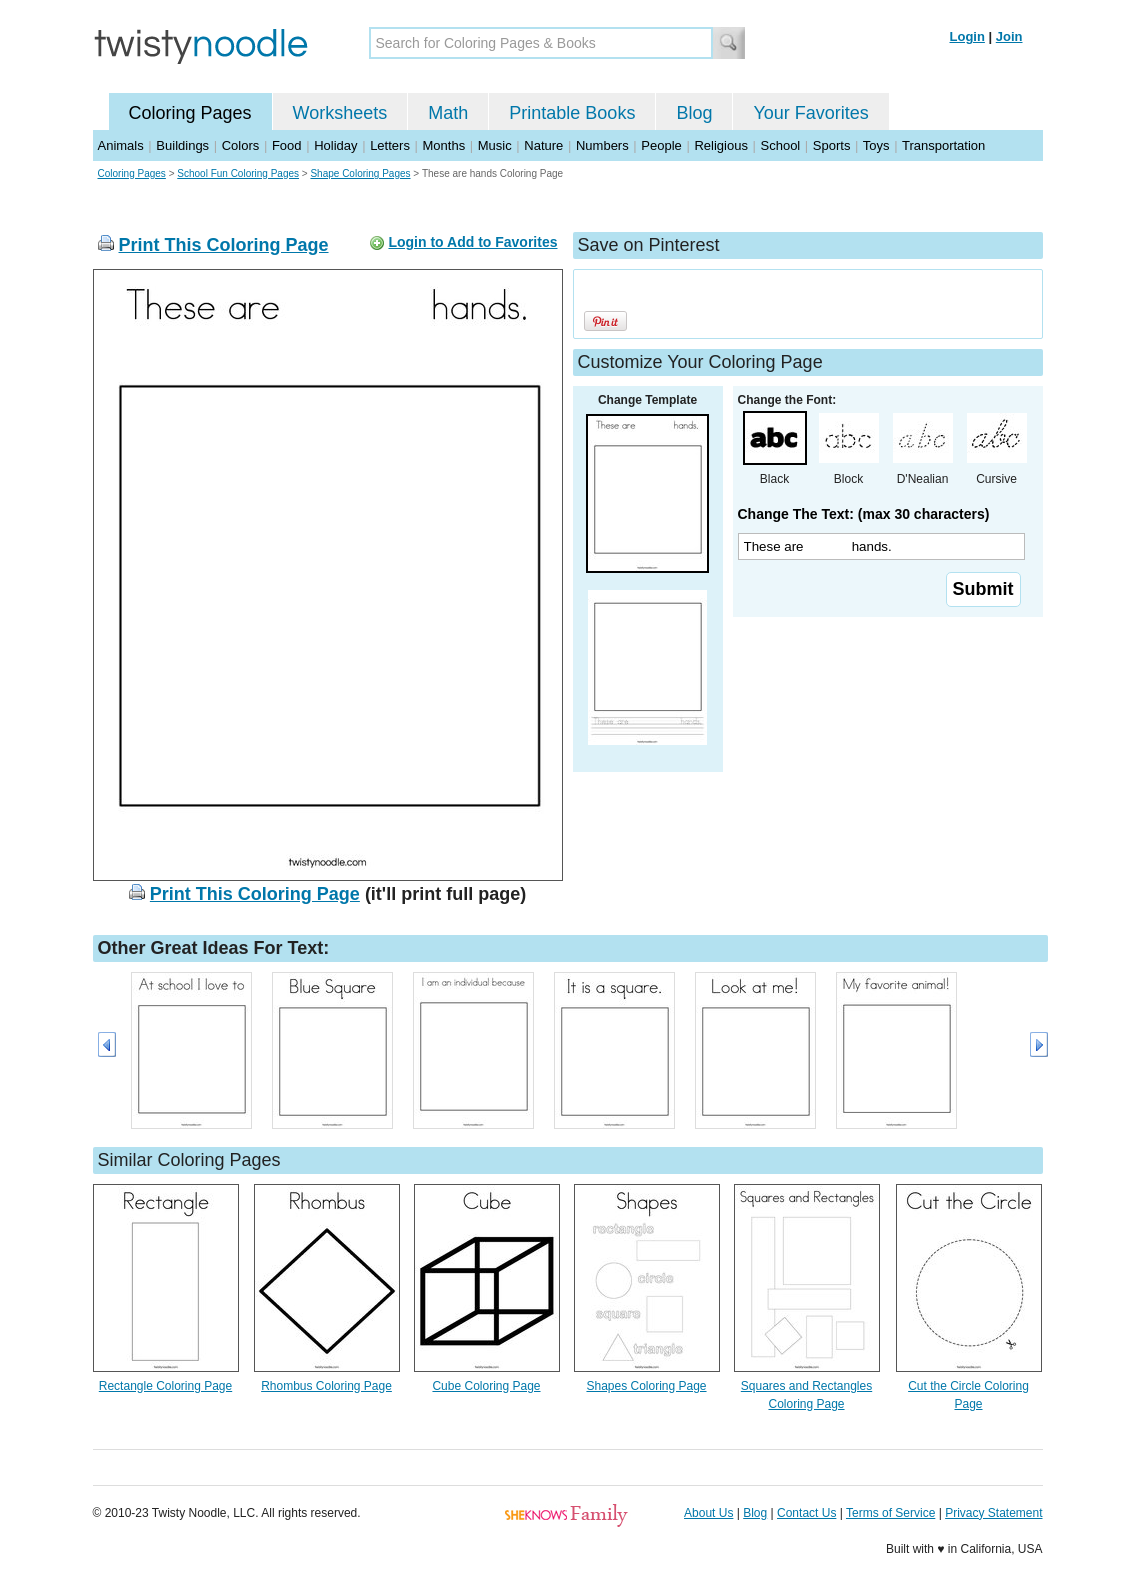 This screenshot has width=1135, height=1594. What do you see at coordinates (708, 1513) in the screenshot?
I see `About Us` at bounding box center [708, 1513].